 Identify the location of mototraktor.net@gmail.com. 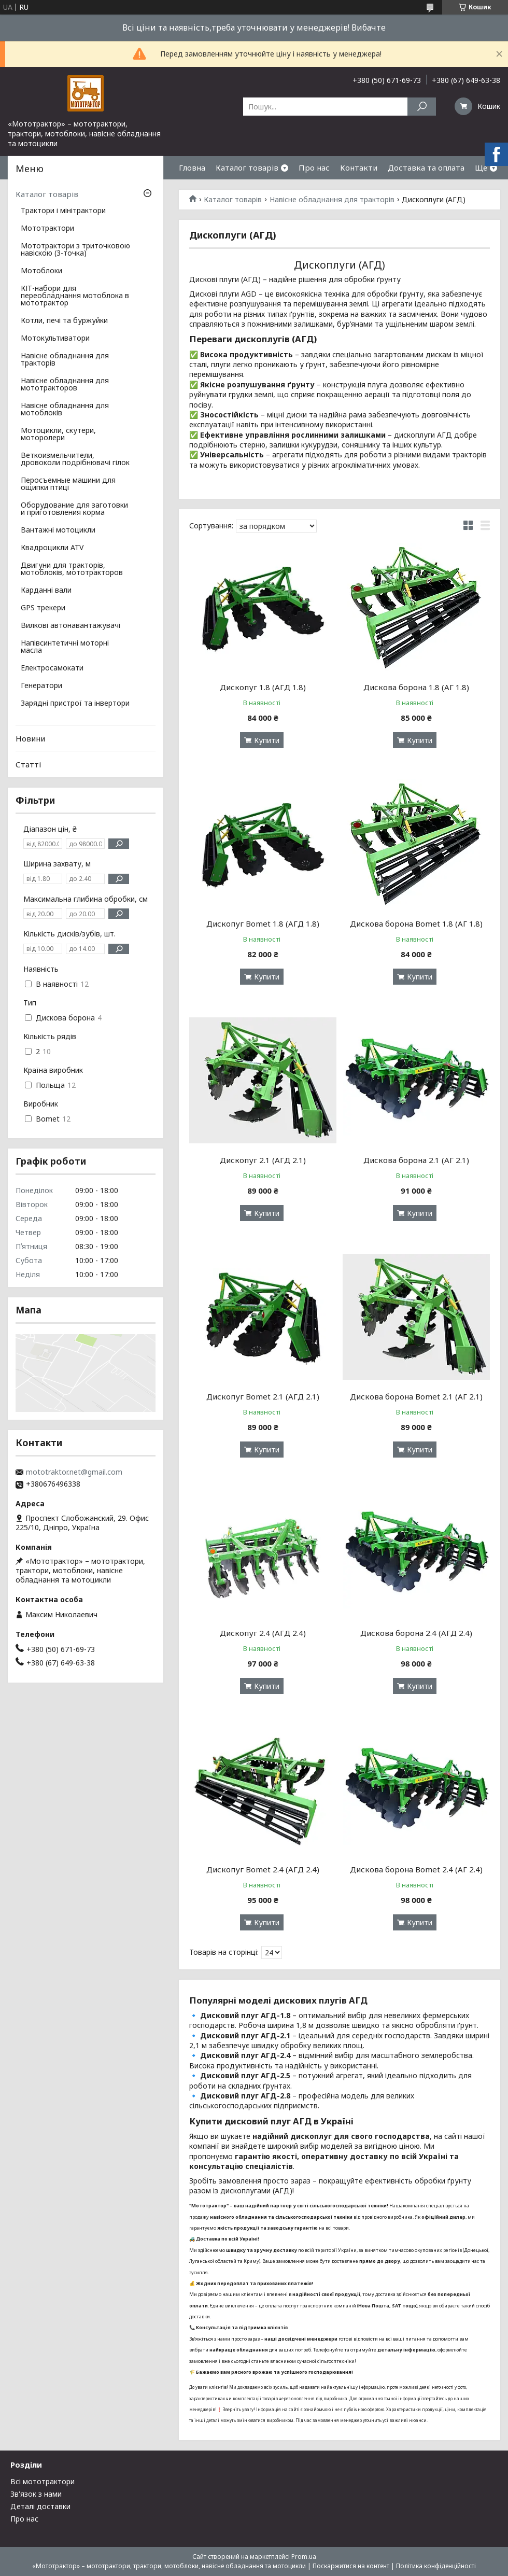
(74, 1472).